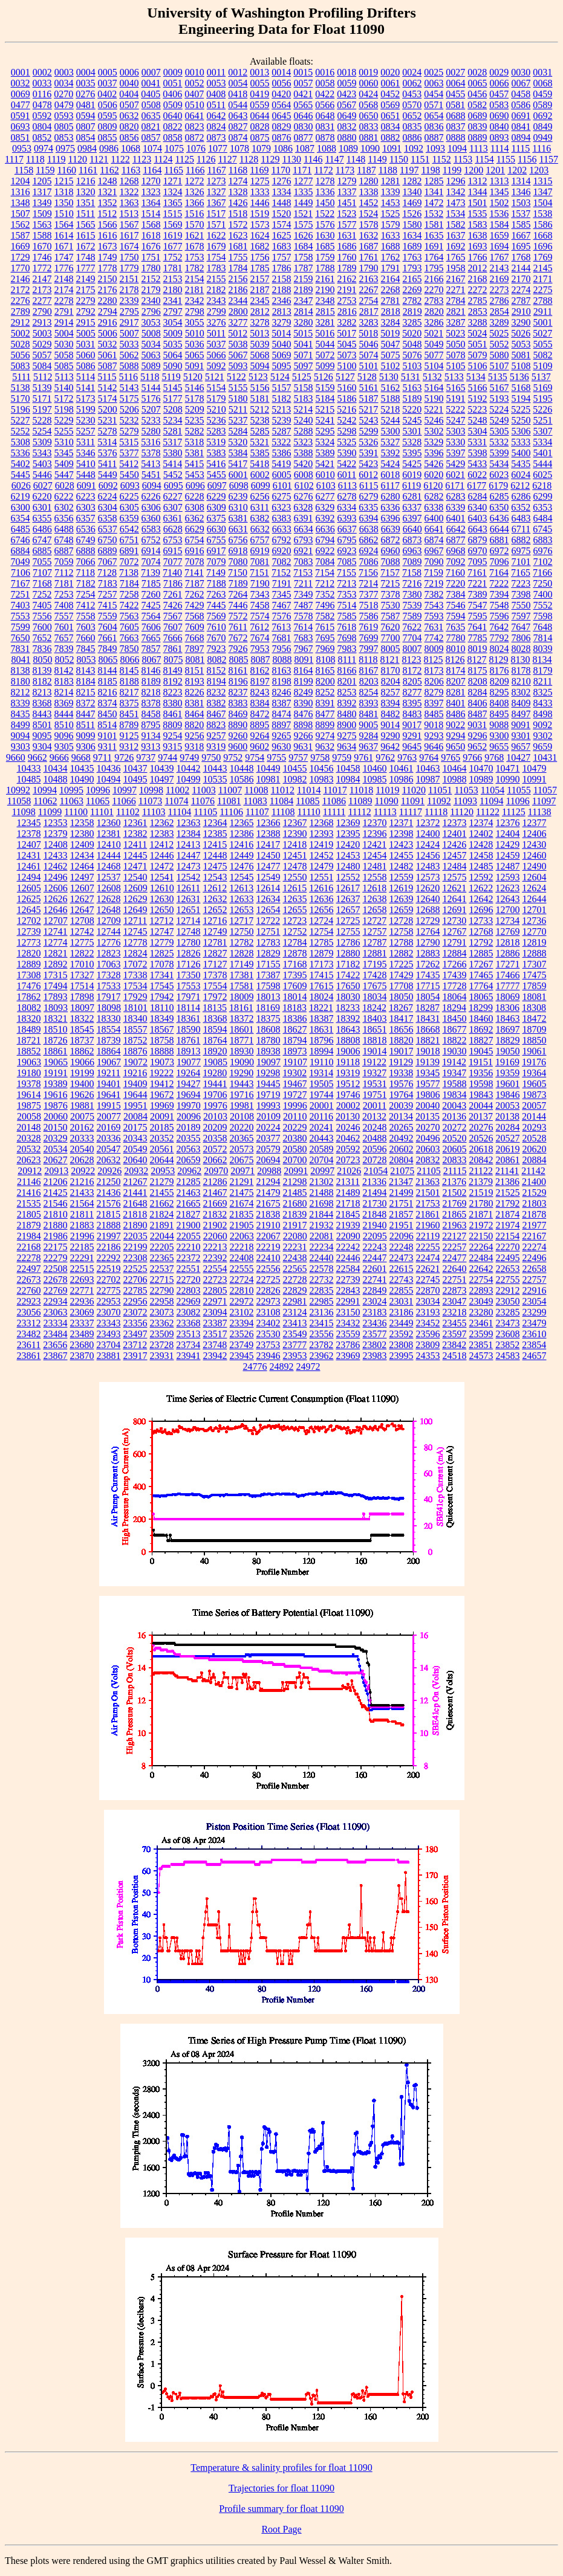 This screenshot has height=2576, width=563. I want to click on 0056, so click(281, 83).